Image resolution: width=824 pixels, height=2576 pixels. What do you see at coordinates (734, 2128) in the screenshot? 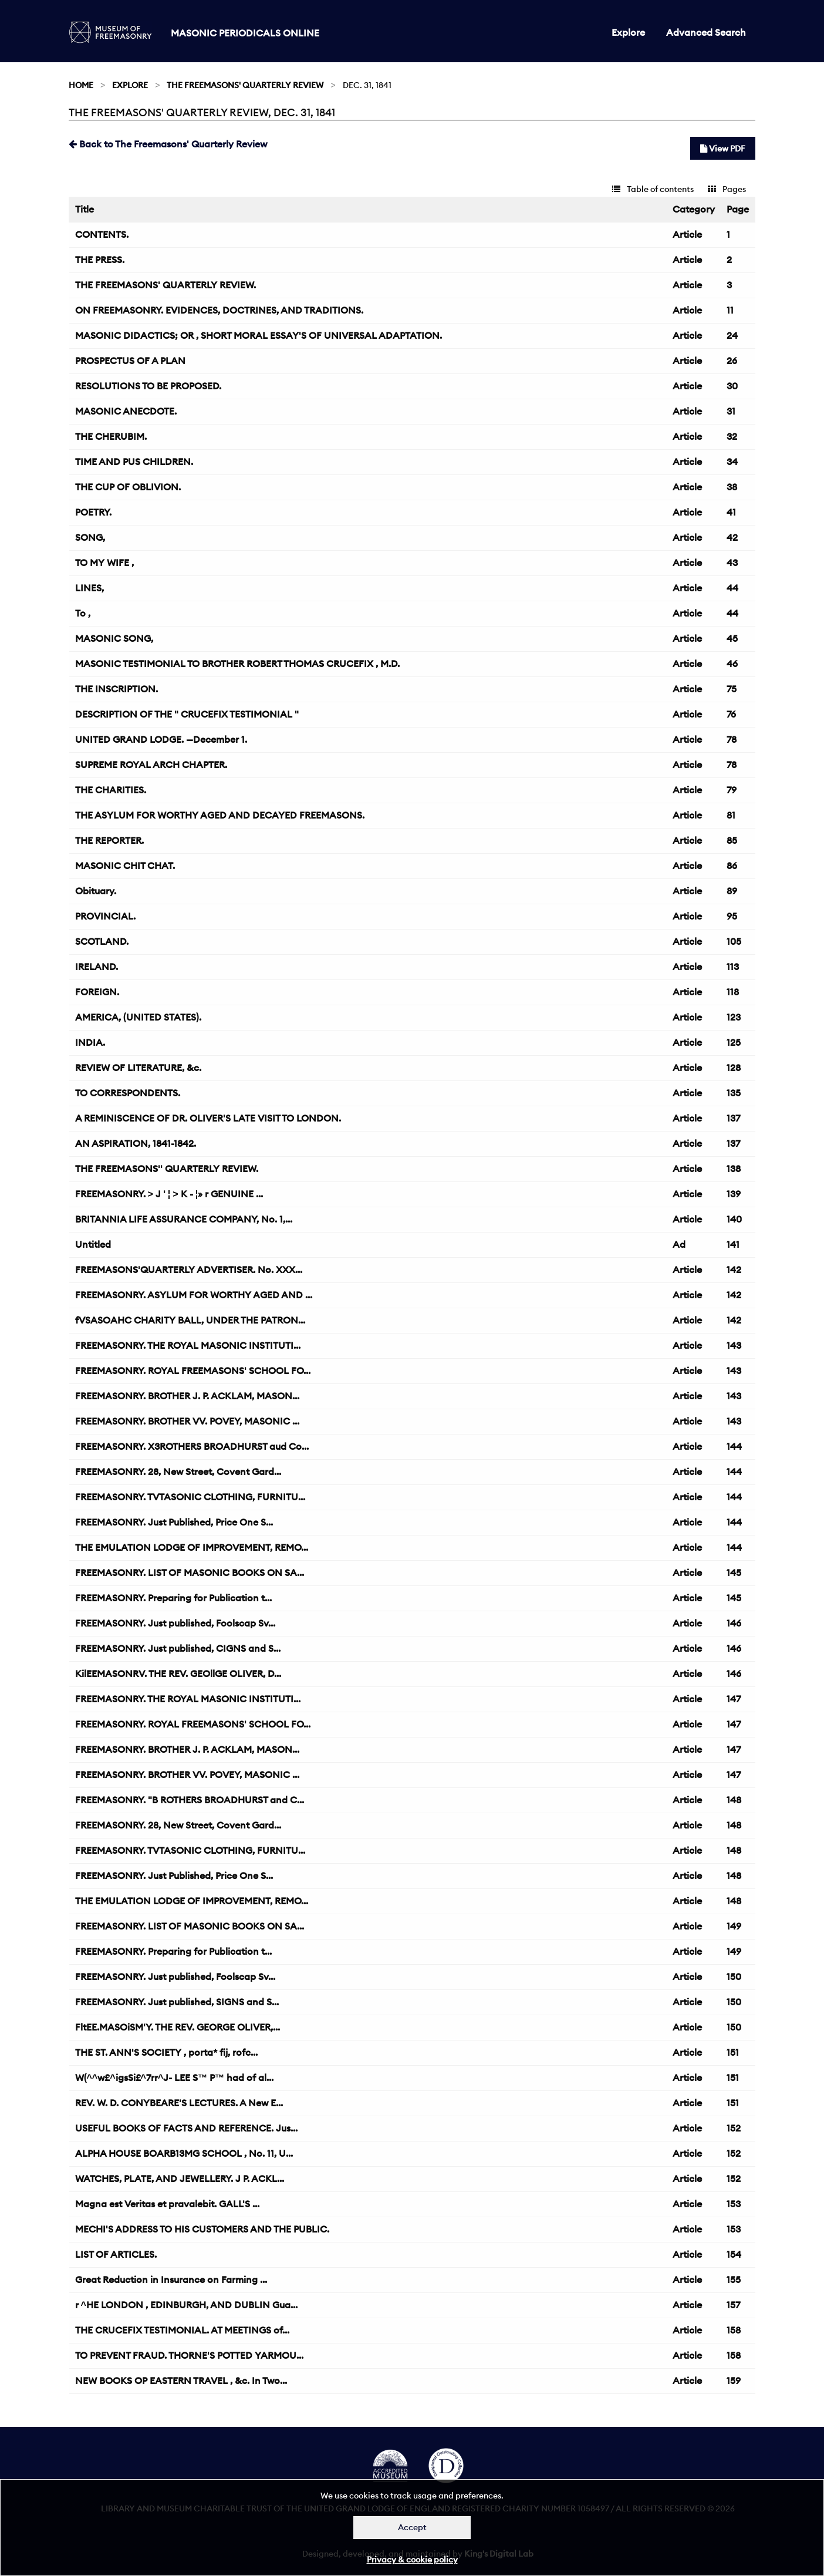
I see `152` at bounding box center [734, 2128].